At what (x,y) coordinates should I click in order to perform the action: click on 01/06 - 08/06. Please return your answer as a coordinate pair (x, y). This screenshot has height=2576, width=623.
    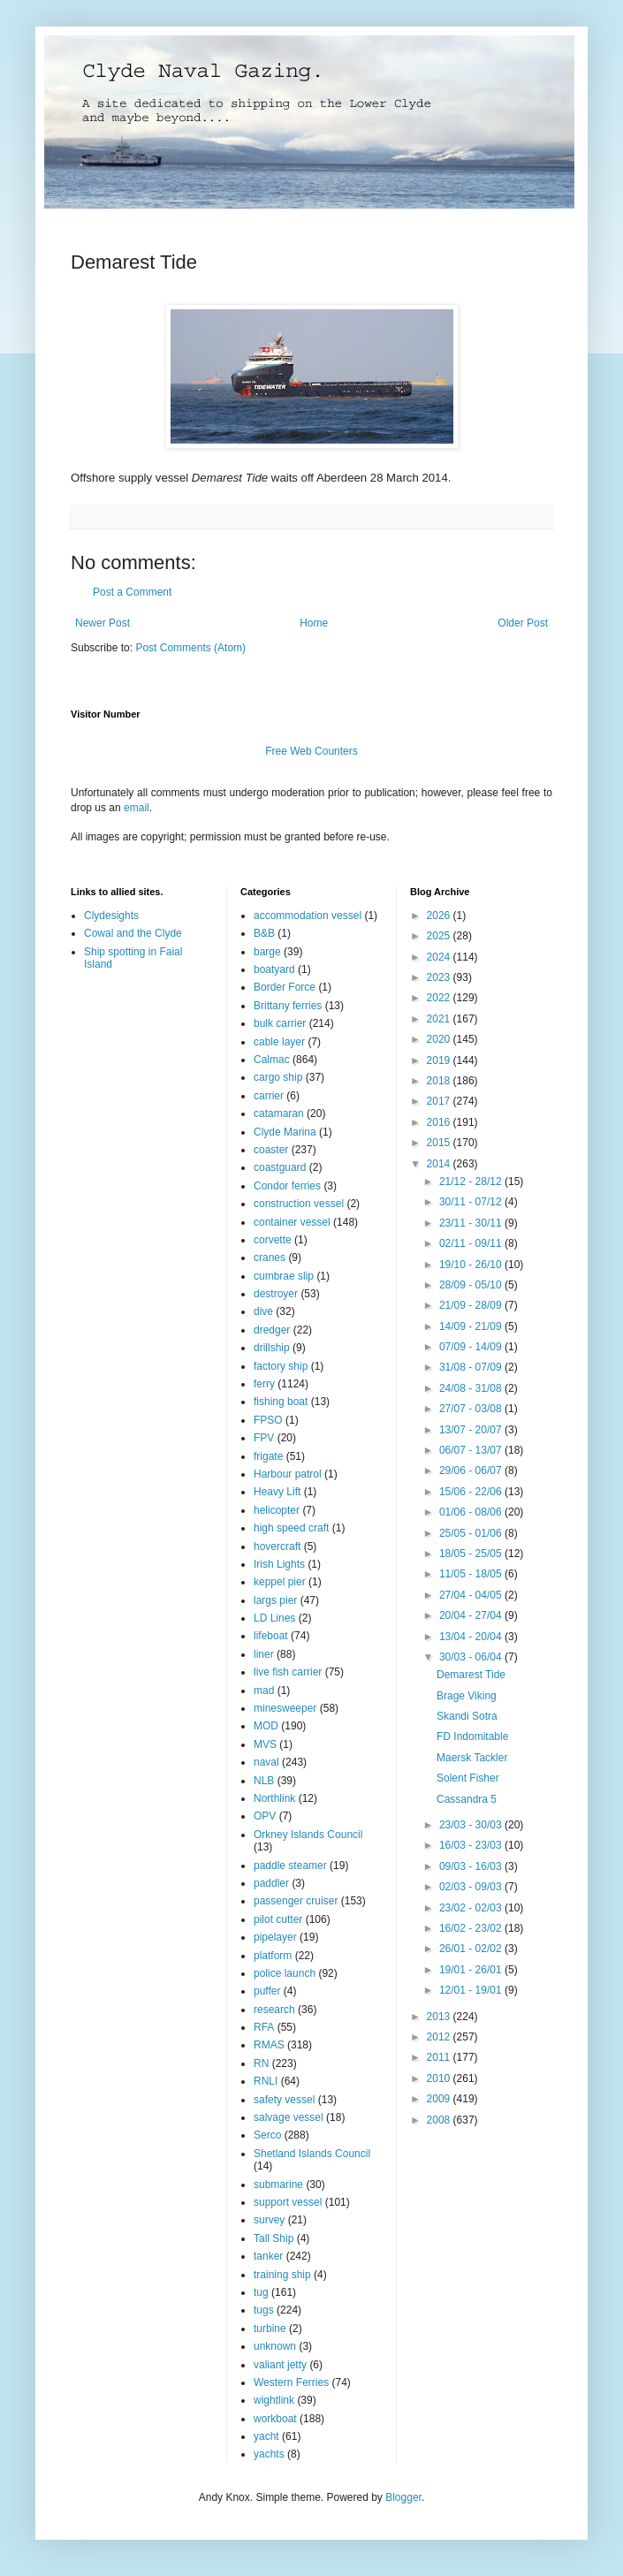
    Looking at the image, I should click on (472, 1512).